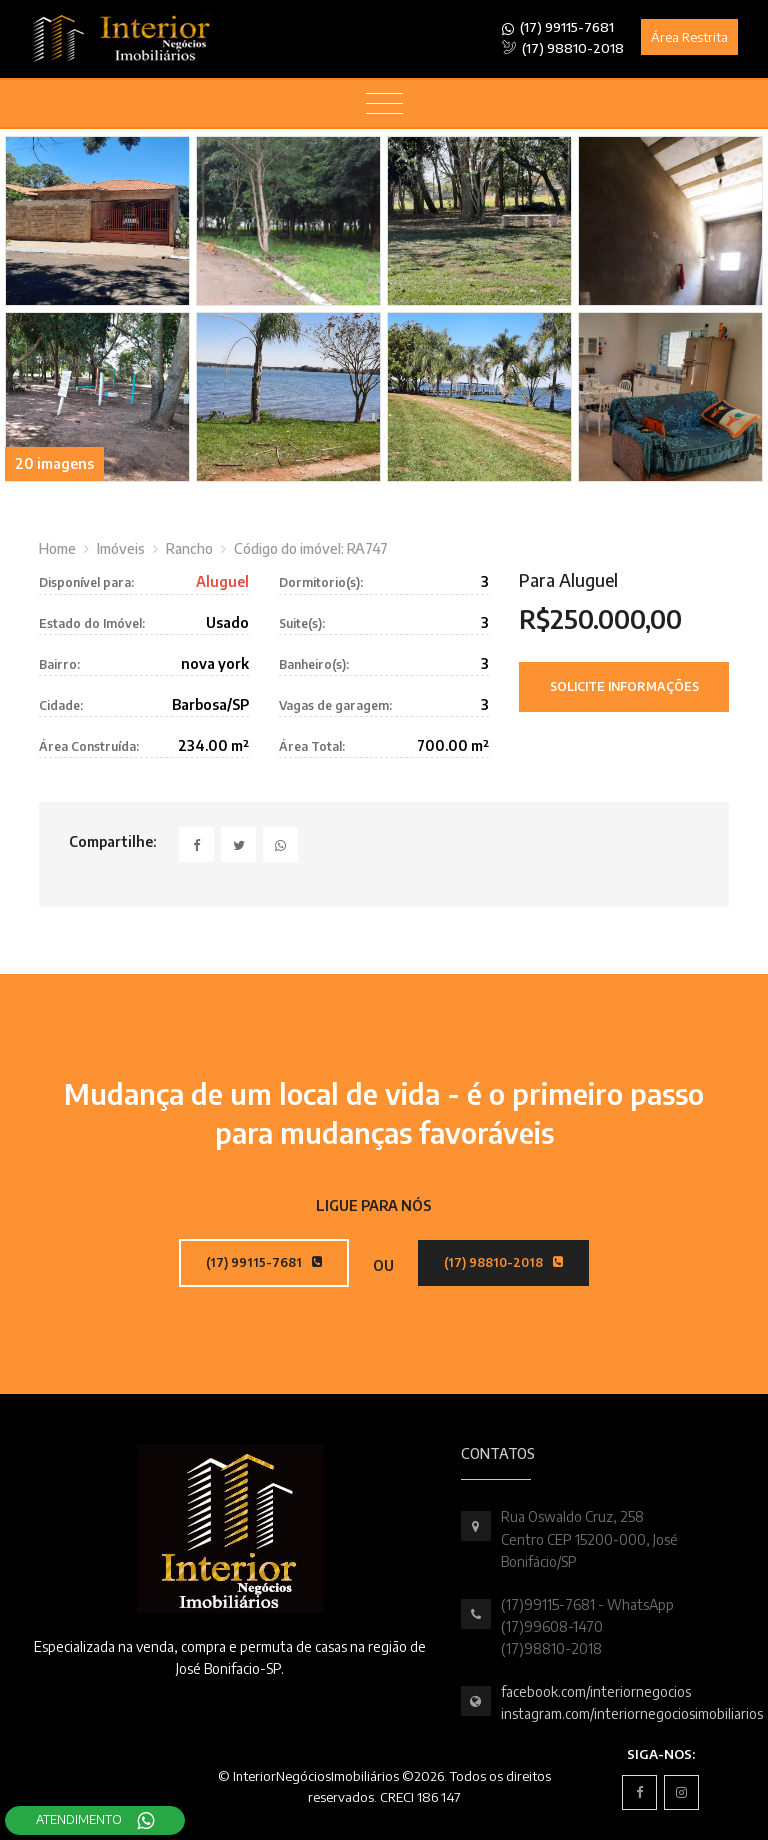  I want to click on 20 imagens, so click(54, 463).